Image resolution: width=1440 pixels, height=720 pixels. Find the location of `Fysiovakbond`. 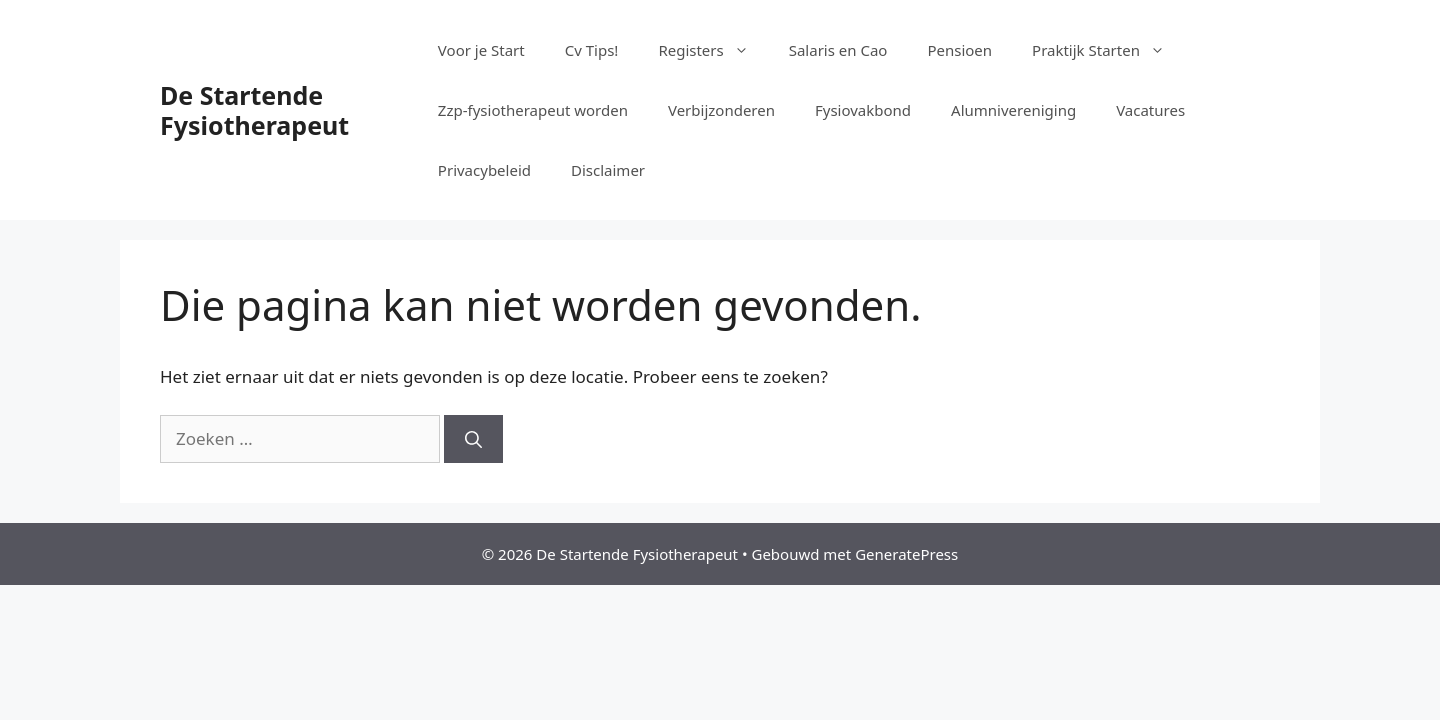

Fysiovakbond is located at coordinates (863, 110).